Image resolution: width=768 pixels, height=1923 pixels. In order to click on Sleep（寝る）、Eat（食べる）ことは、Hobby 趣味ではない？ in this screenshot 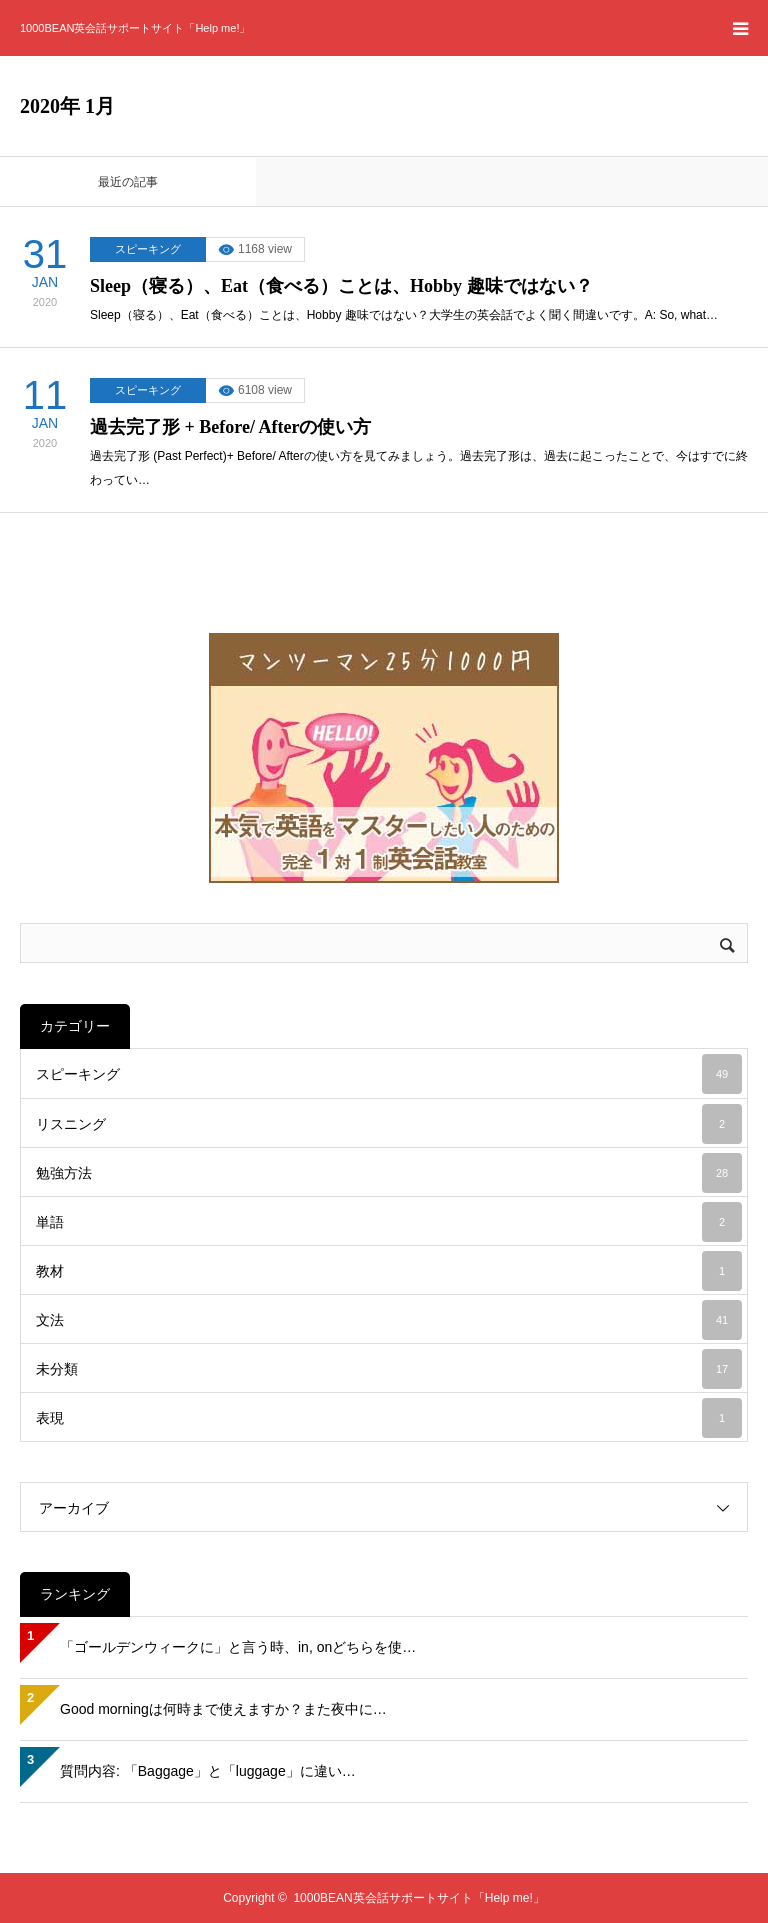, I will do `click(341, 286)`.